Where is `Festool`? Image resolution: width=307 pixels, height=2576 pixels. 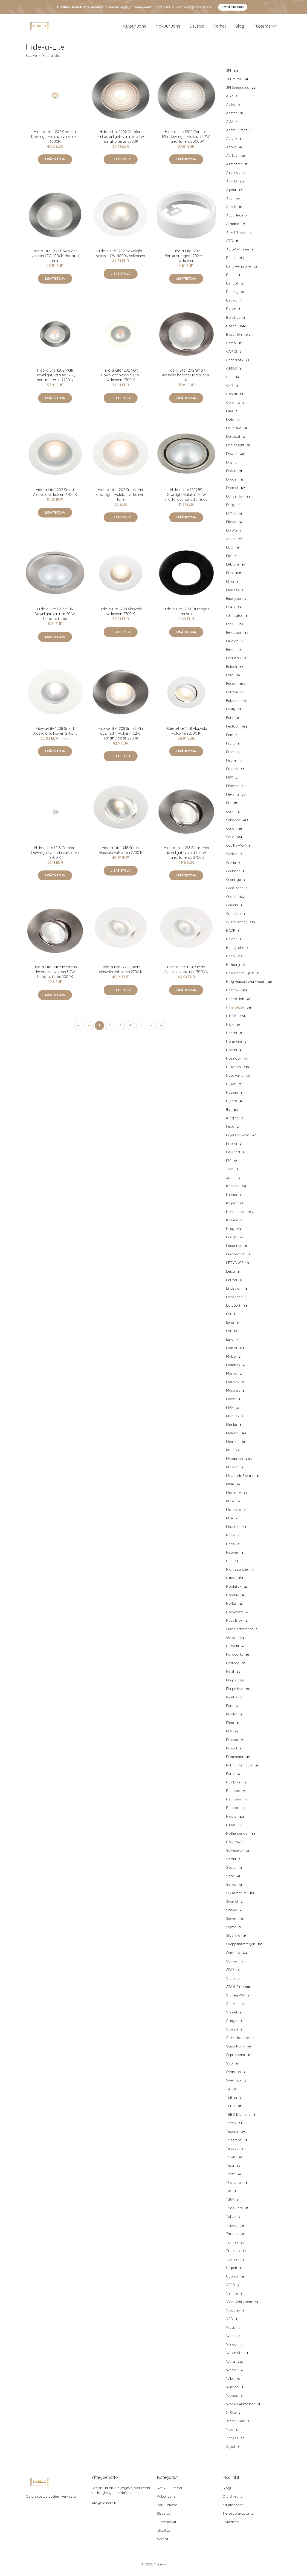
Festool is located at coordinates (237, 730).